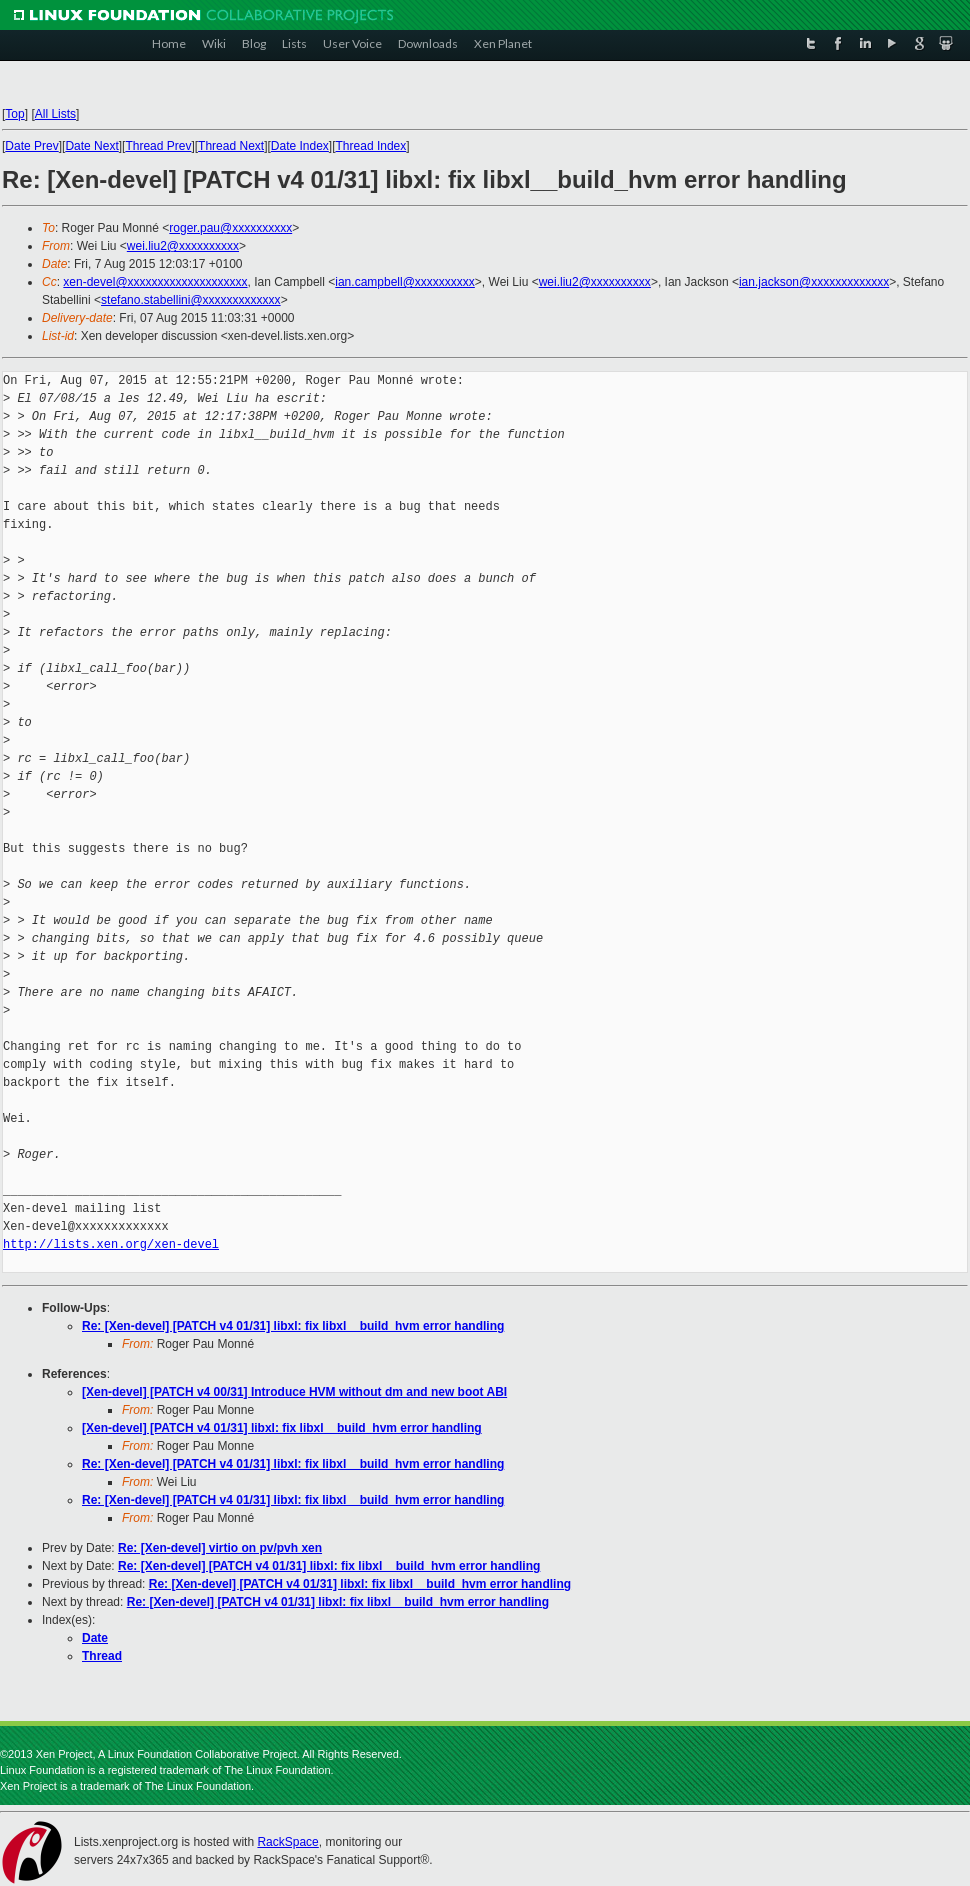  Describe the element at coordinates (220, 1548) in the screenshot. I see `Re: [Xen-devel] virtio on pv/pvh xen` at that location.